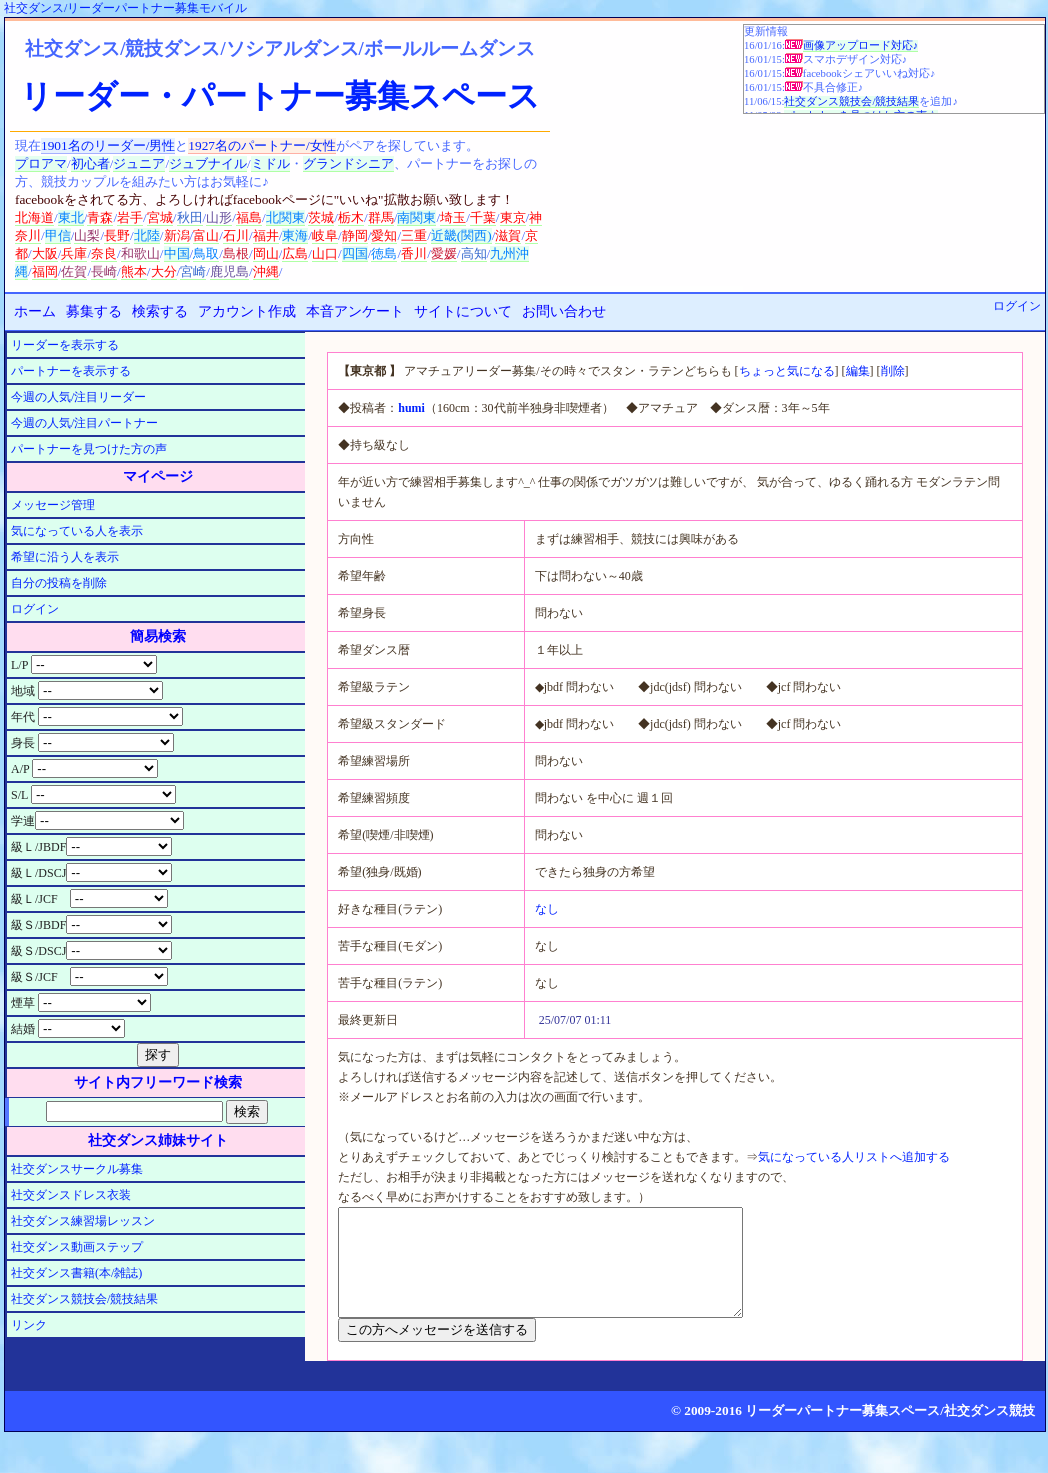 This screenshot has height=1473, width=1048. What do you see at coordinates (139, 163) in the screenshot?
I see `ジュニア` at bounding box center [139, 163].